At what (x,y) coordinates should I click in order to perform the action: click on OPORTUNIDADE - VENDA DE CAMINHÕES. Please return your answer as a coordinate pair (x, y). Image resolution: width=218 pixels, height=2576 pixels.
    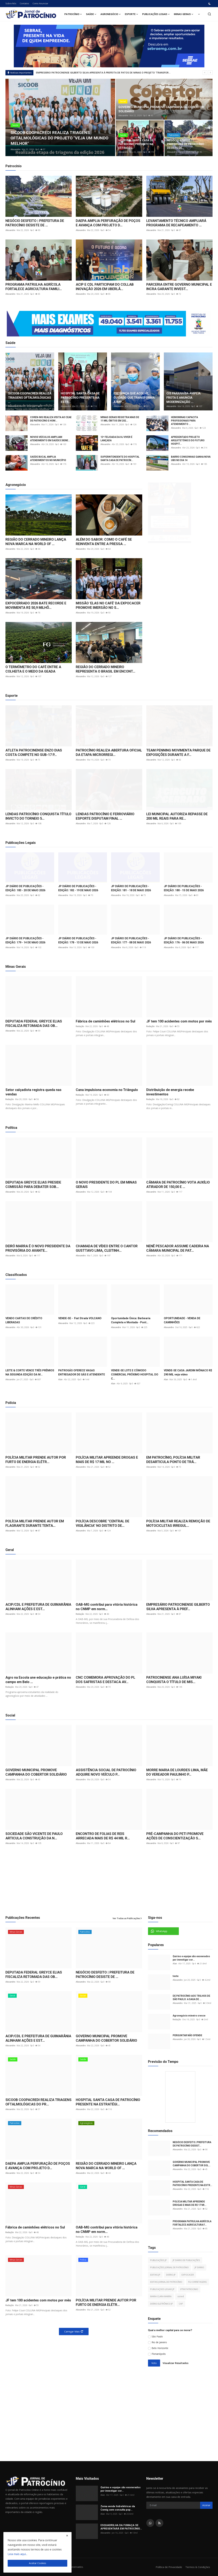
    Looking at the image, I should click on (182, 1320).